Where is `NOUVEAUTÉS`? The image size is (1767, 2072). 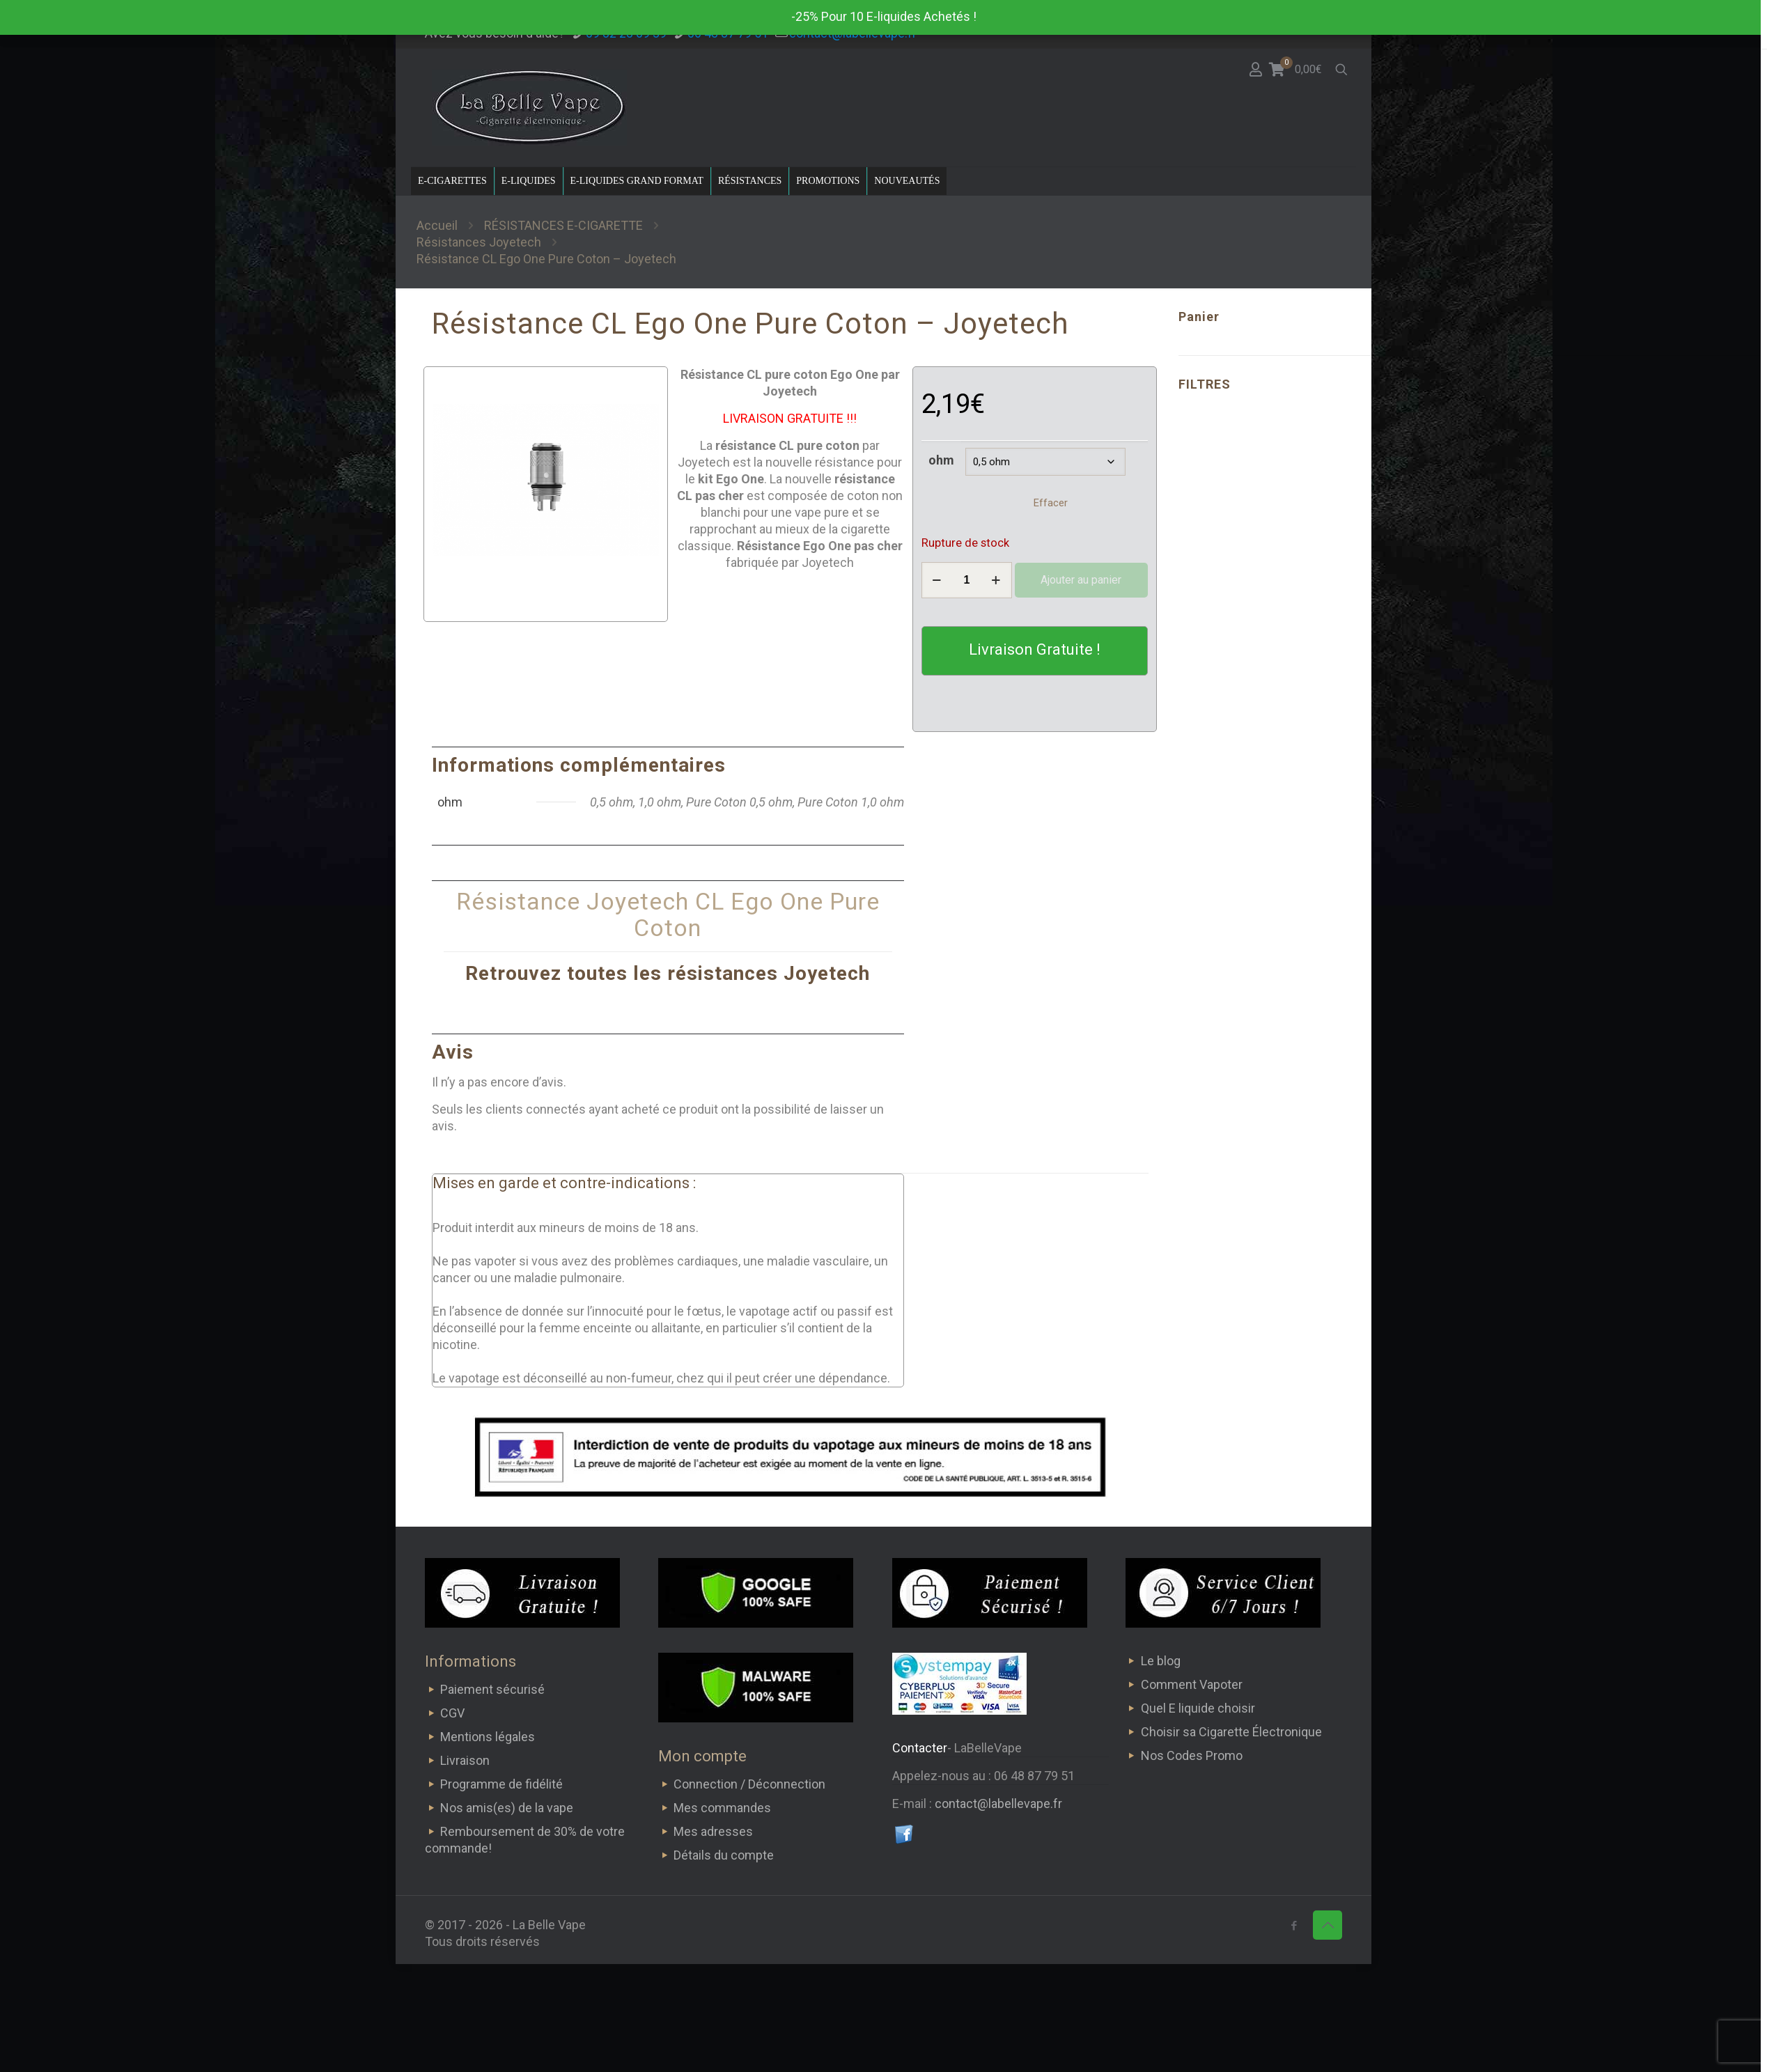 NOUVEAUTÉS is located at coordinates (907, 181).